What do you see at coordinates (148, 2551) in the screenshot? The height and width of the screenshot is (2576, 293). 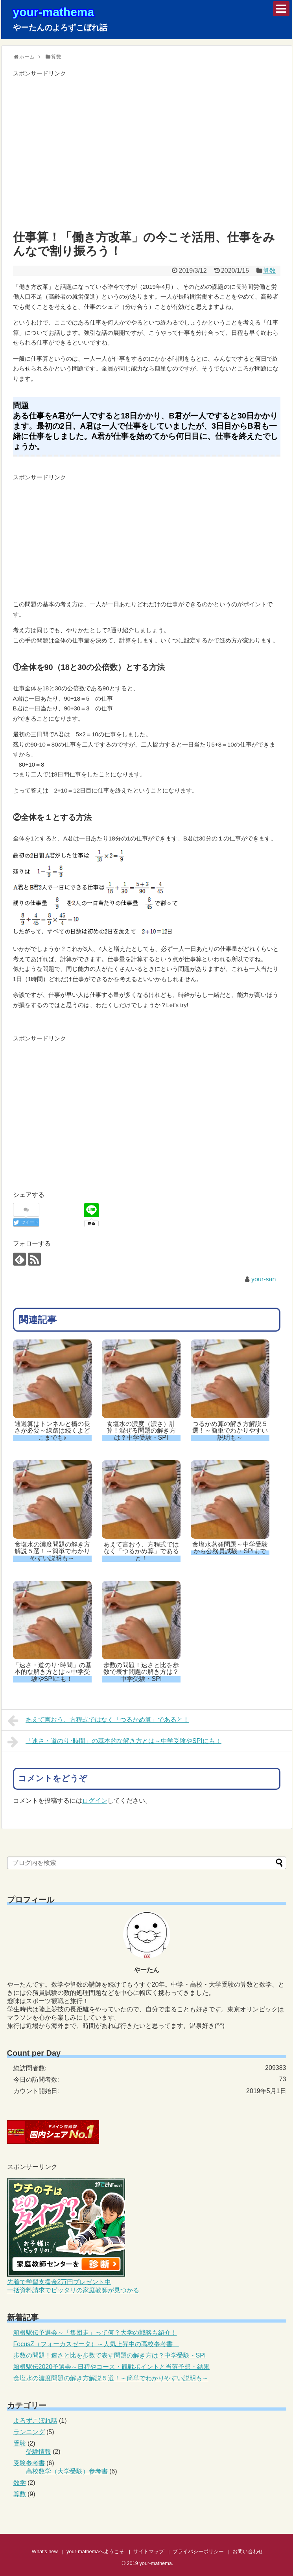 I see `サイトマップ` at bounding box center [148, 2551].